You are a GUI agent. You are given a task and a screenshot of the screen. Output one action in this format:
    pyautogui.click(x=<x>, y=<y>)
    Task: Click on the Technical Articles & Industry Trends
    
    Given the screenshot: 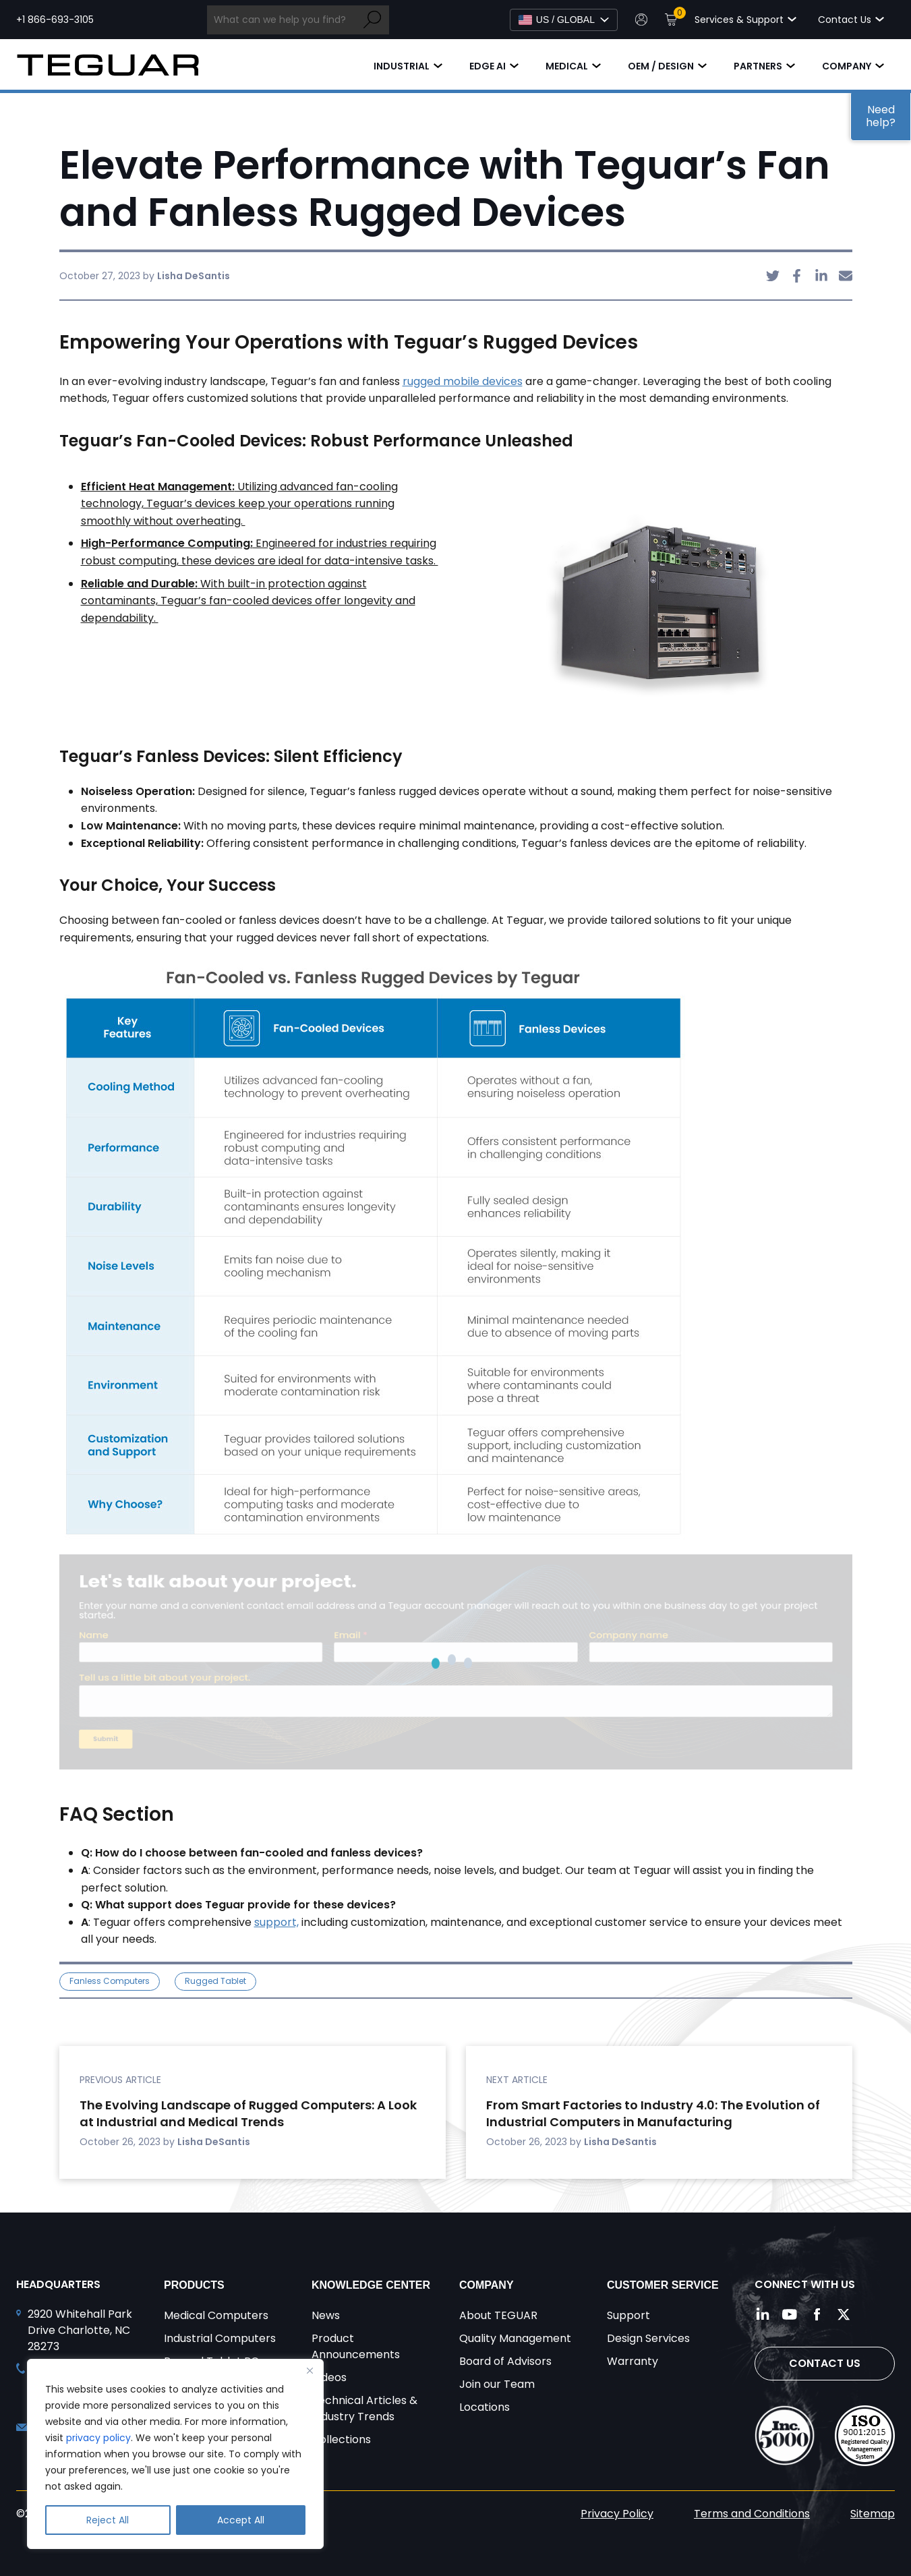 What is the action you would take?
    pyautogui.click(x=364, y=2408)
    